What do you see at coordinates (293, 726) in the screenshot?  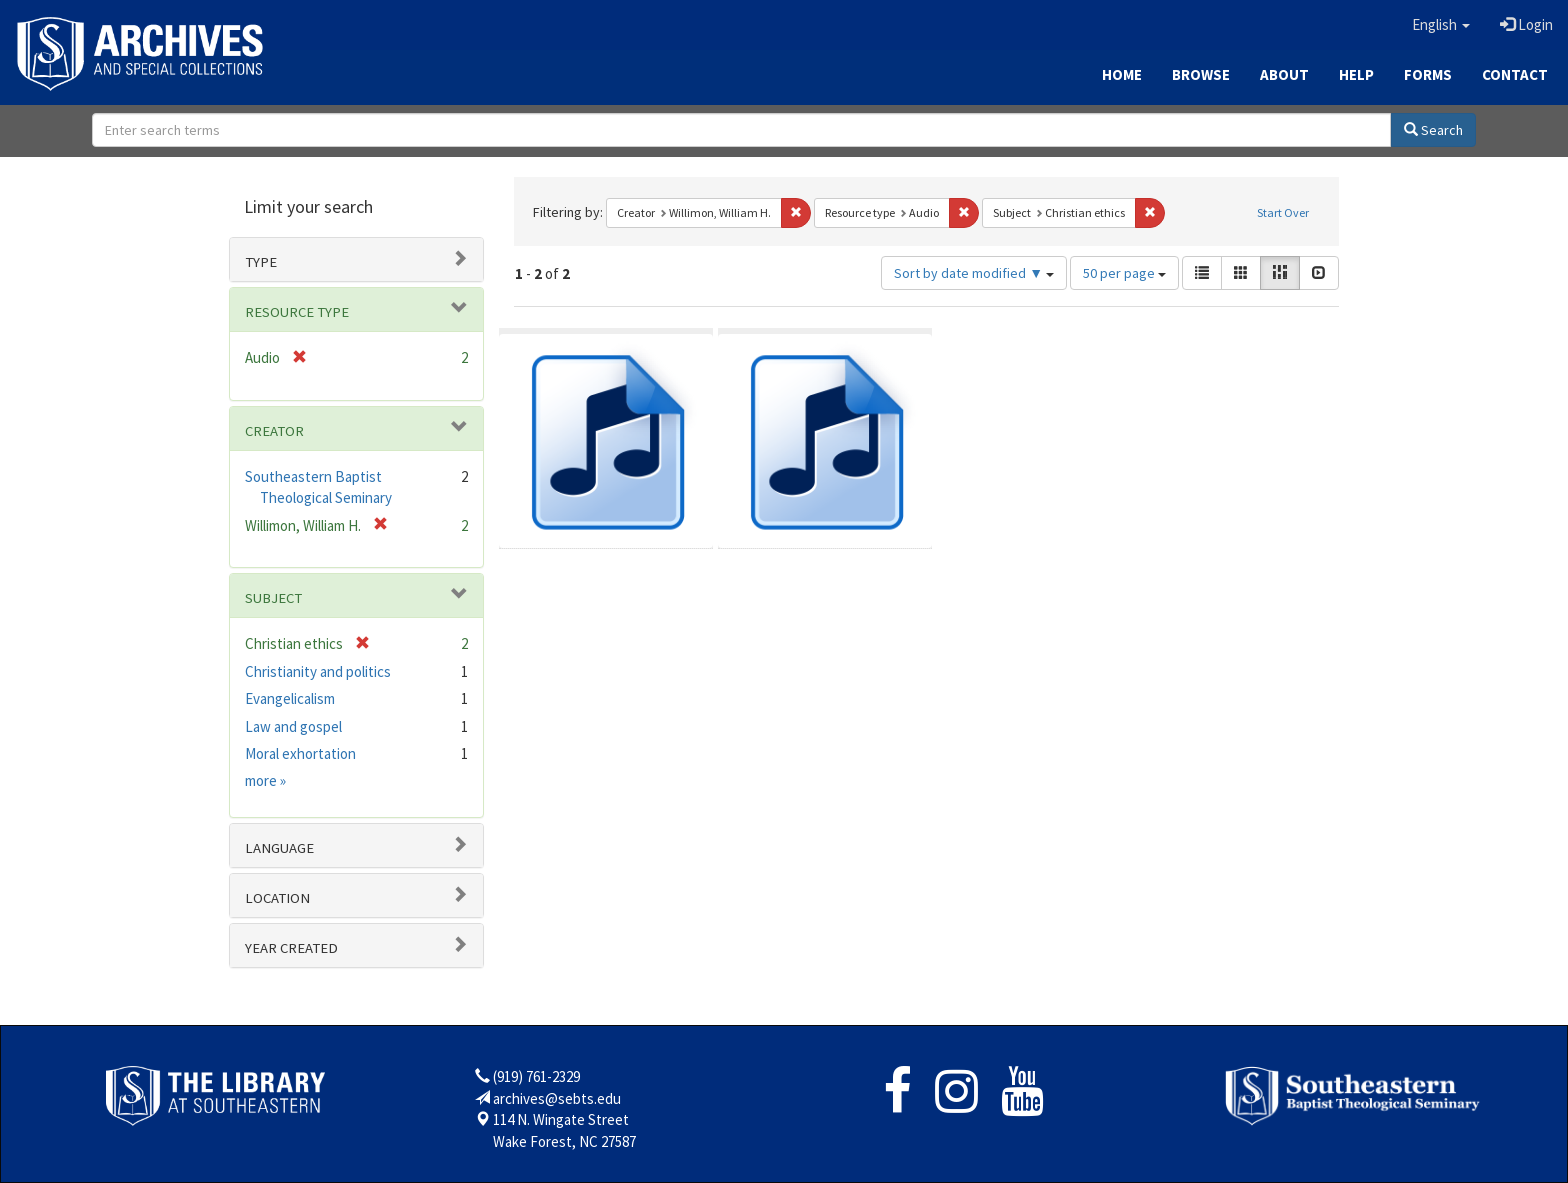 I see `Law and gospel` at bounding box center [293, 726].